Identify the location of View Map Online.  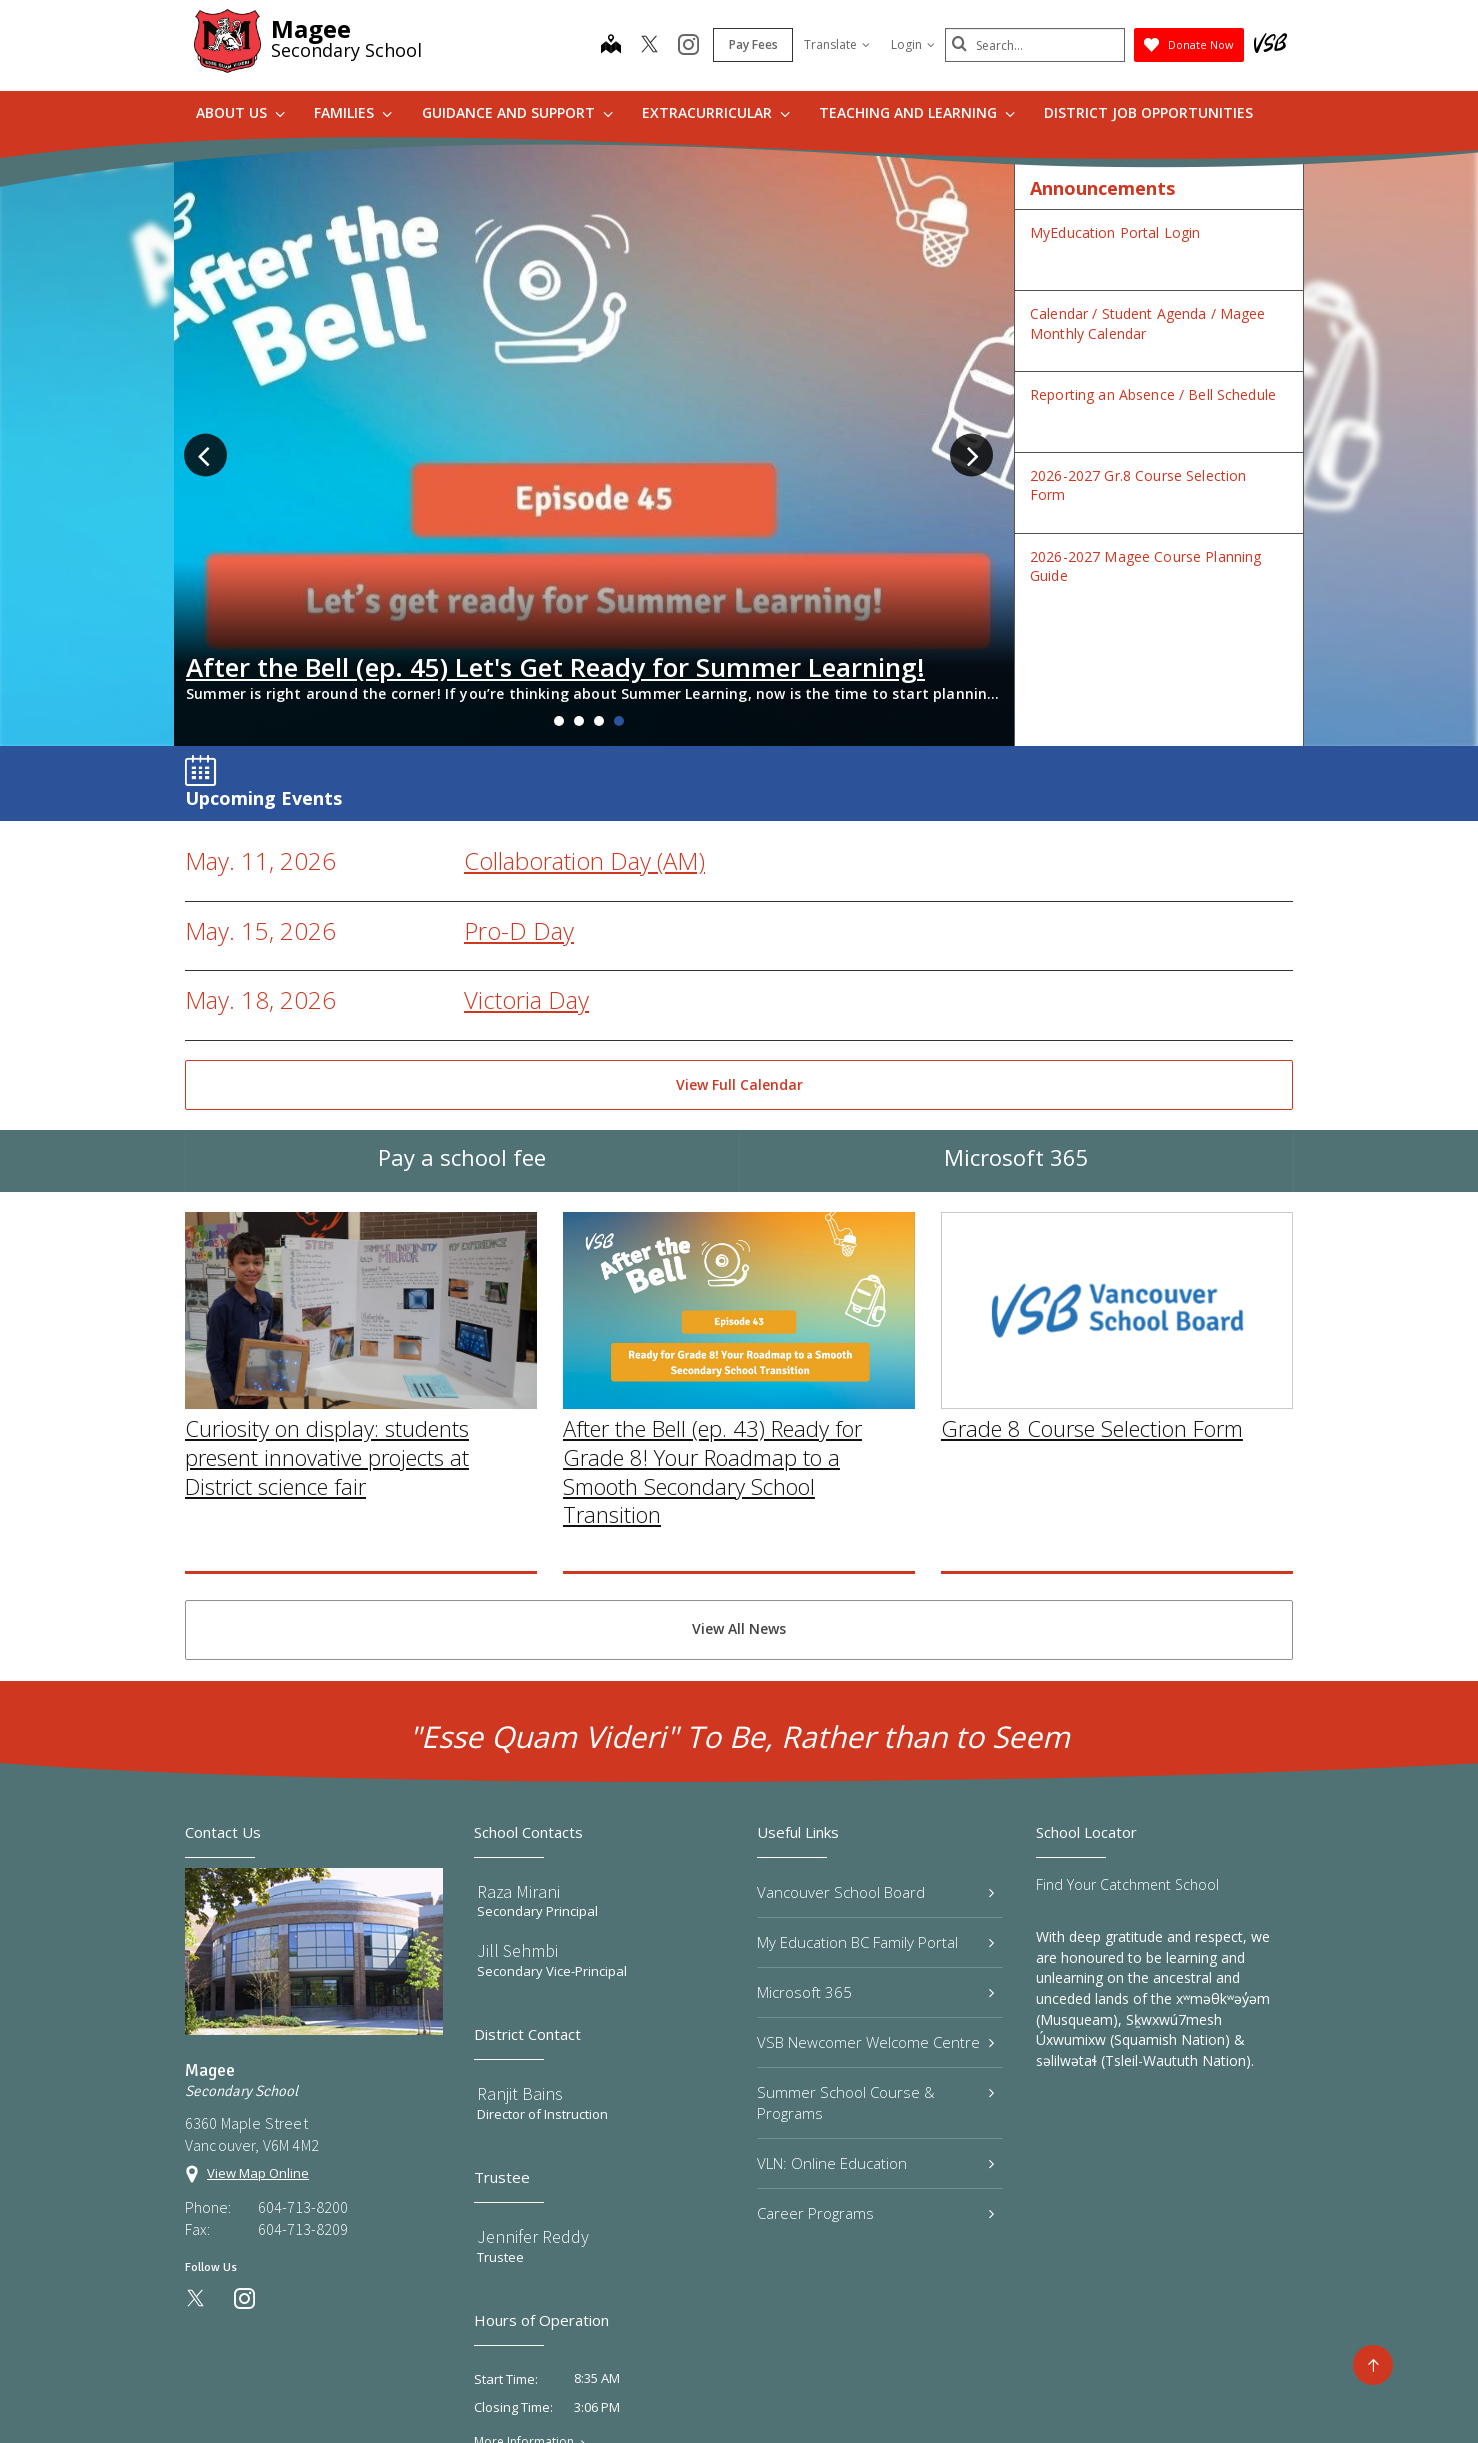
(258, 2040).